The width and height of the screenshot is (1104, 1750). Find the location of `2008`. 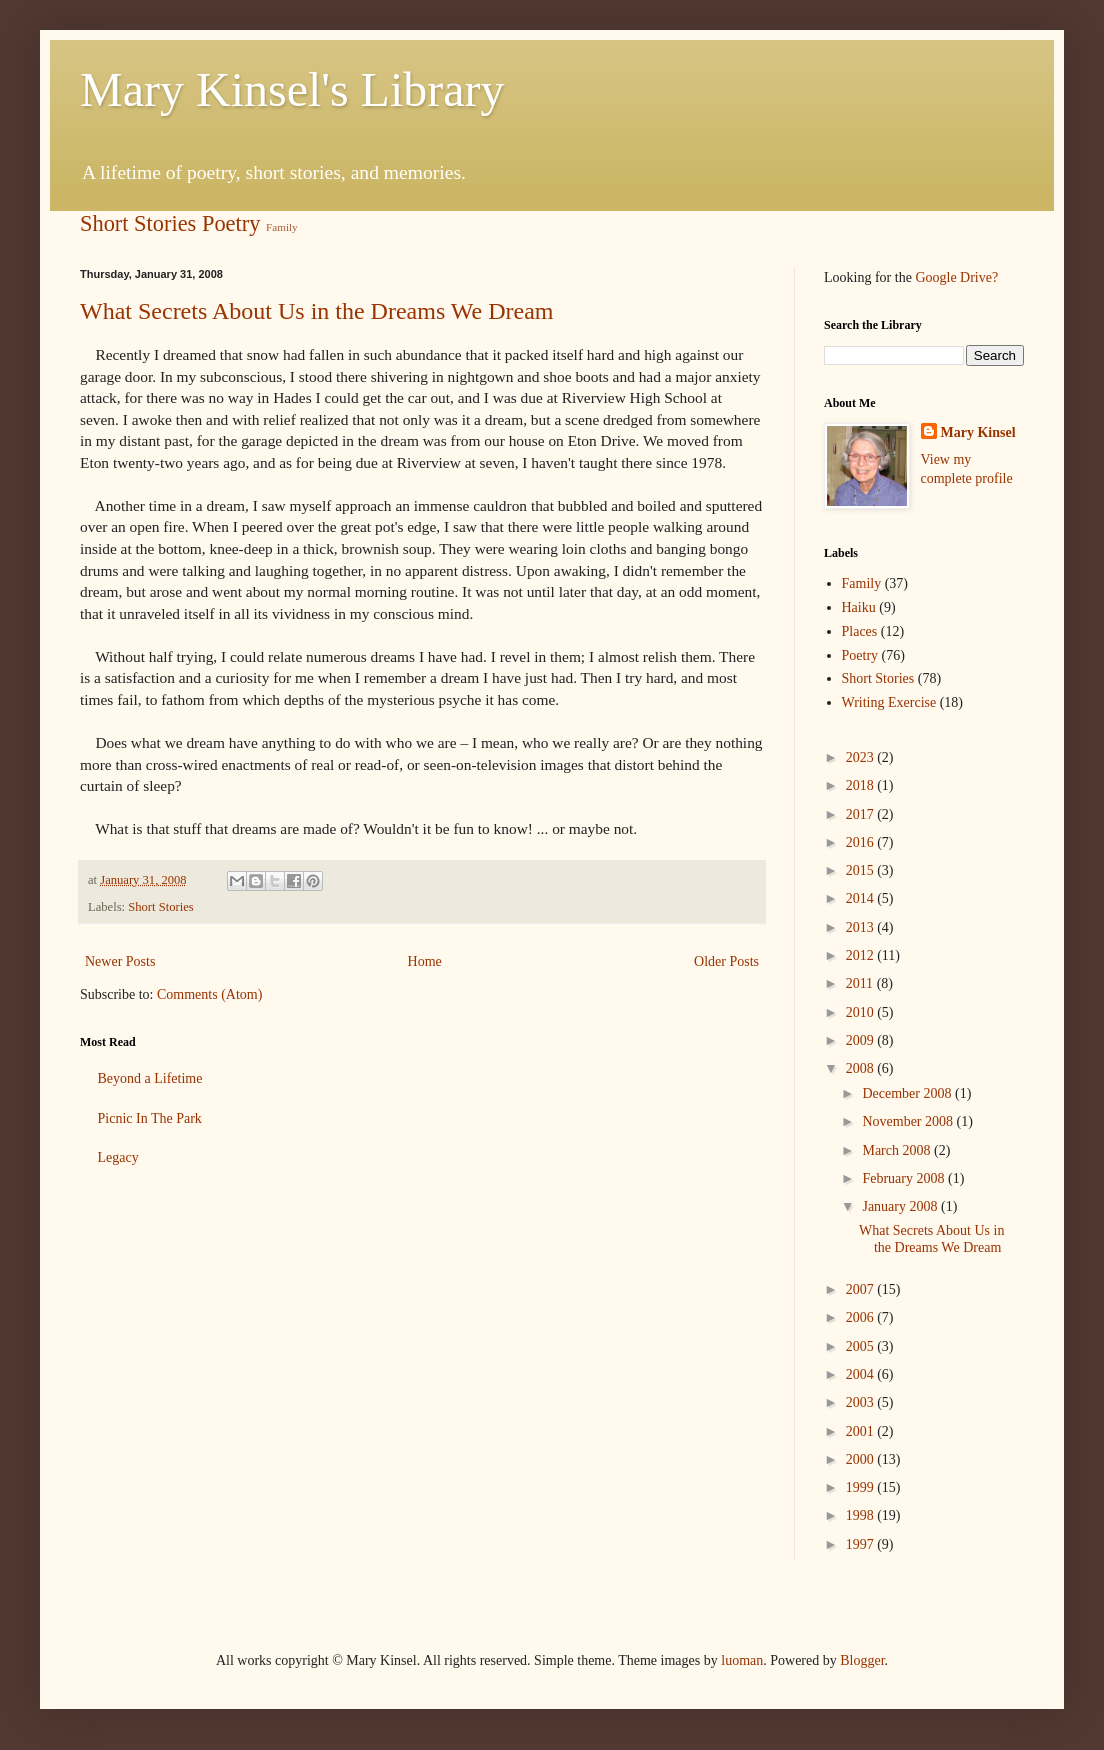

2008 is located at coordinates (862, 1068).